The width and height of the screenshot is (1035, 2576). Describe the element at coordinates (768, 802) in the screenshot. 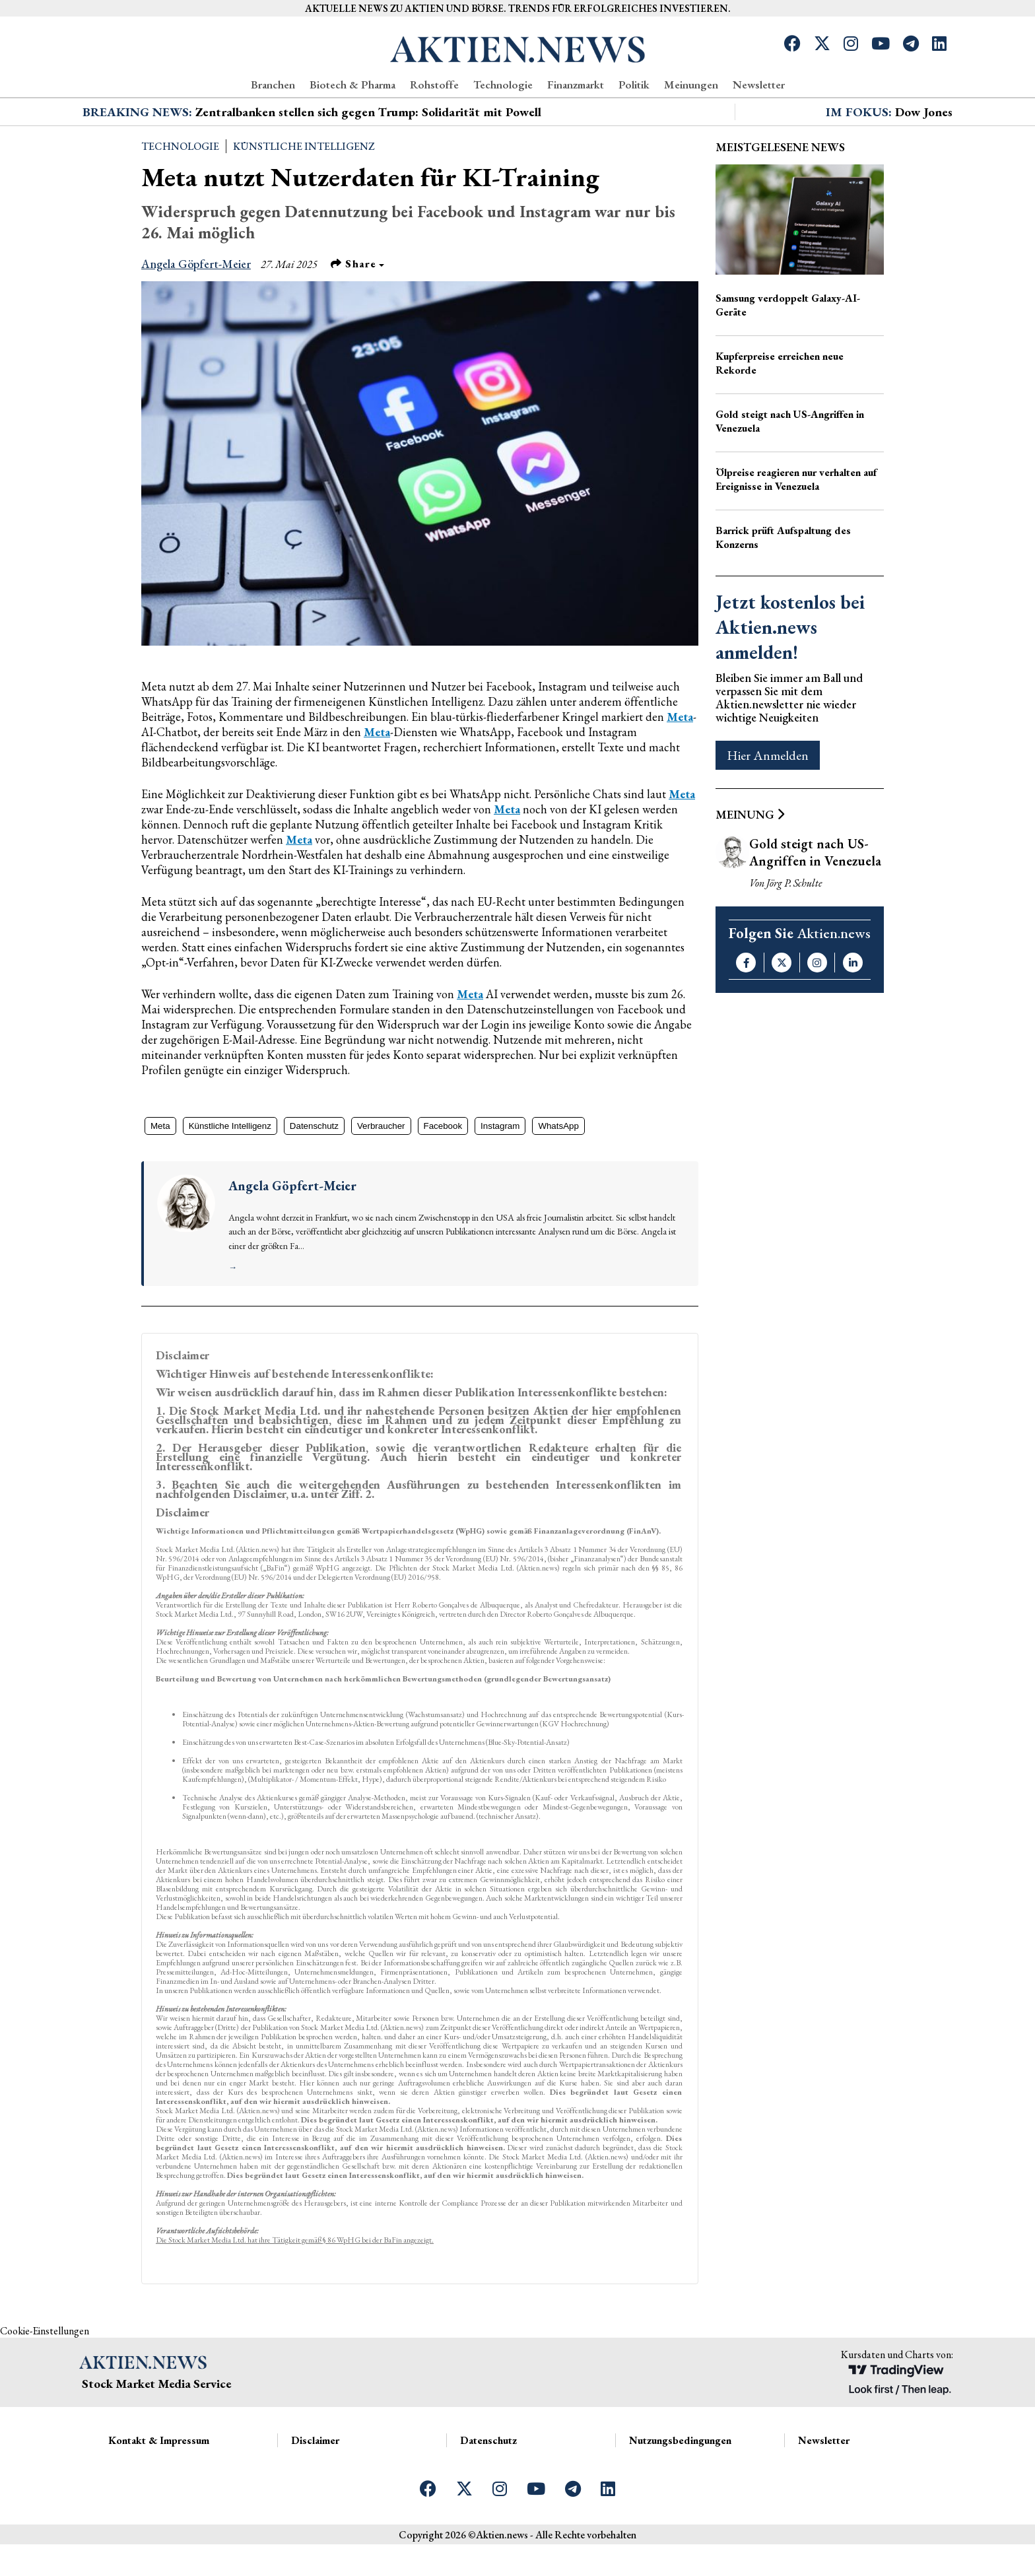

I see `Hier Anmelden` at that location.